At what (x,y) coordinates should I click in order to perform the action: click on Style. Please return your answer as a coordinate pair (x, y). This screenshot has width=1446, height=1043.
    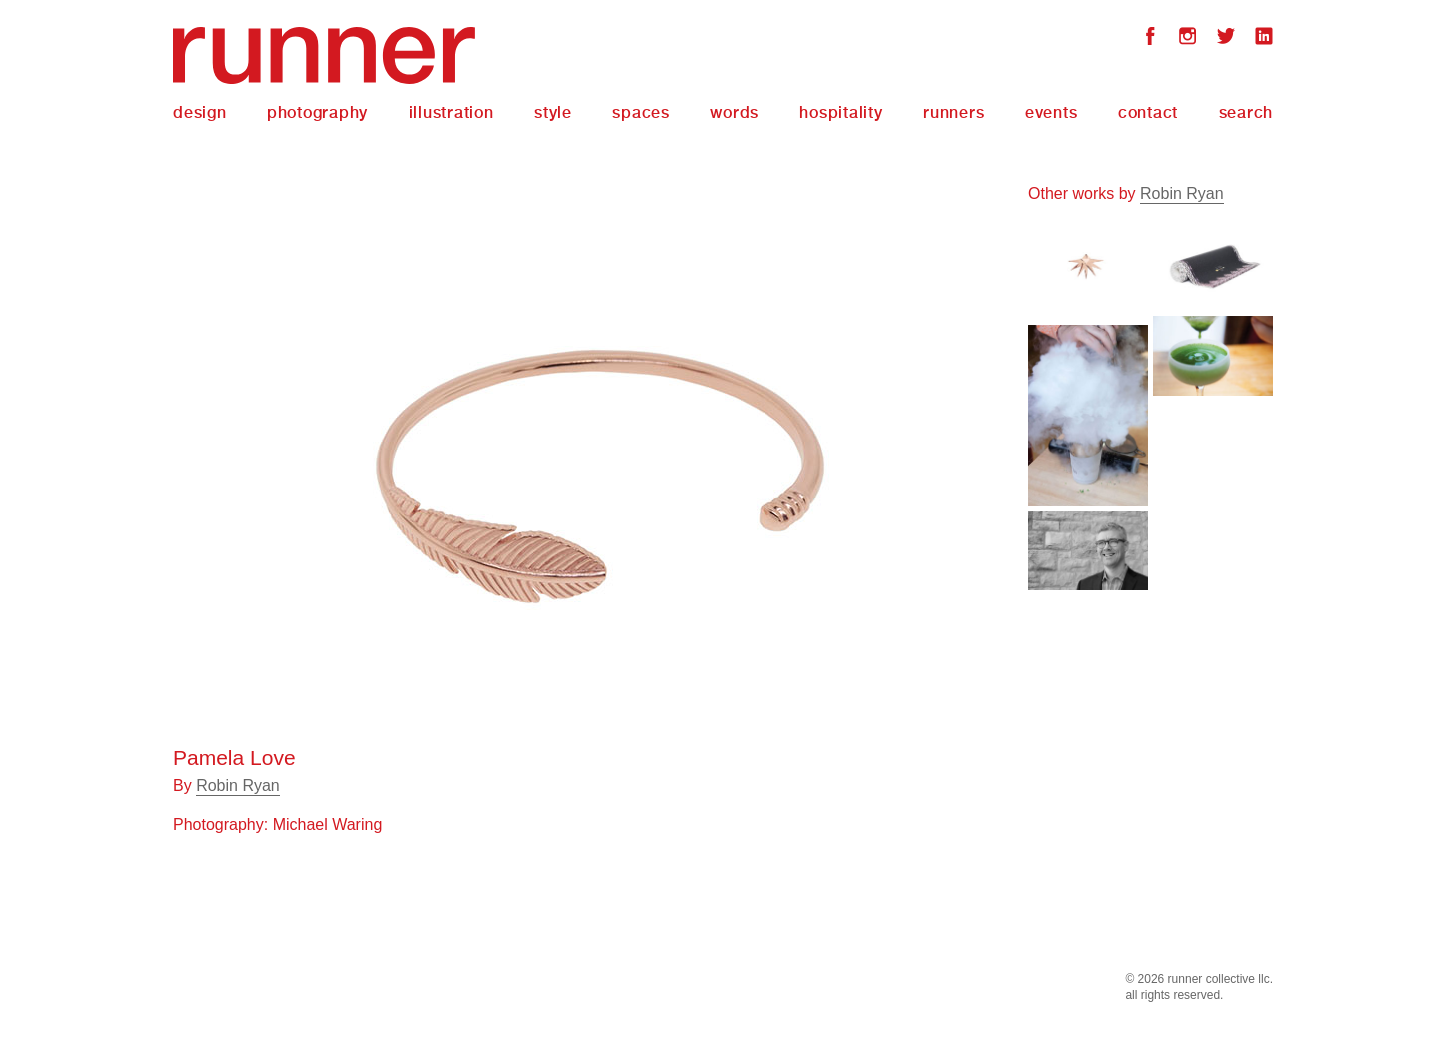
    Looking at the image, I should click on (553, 112).